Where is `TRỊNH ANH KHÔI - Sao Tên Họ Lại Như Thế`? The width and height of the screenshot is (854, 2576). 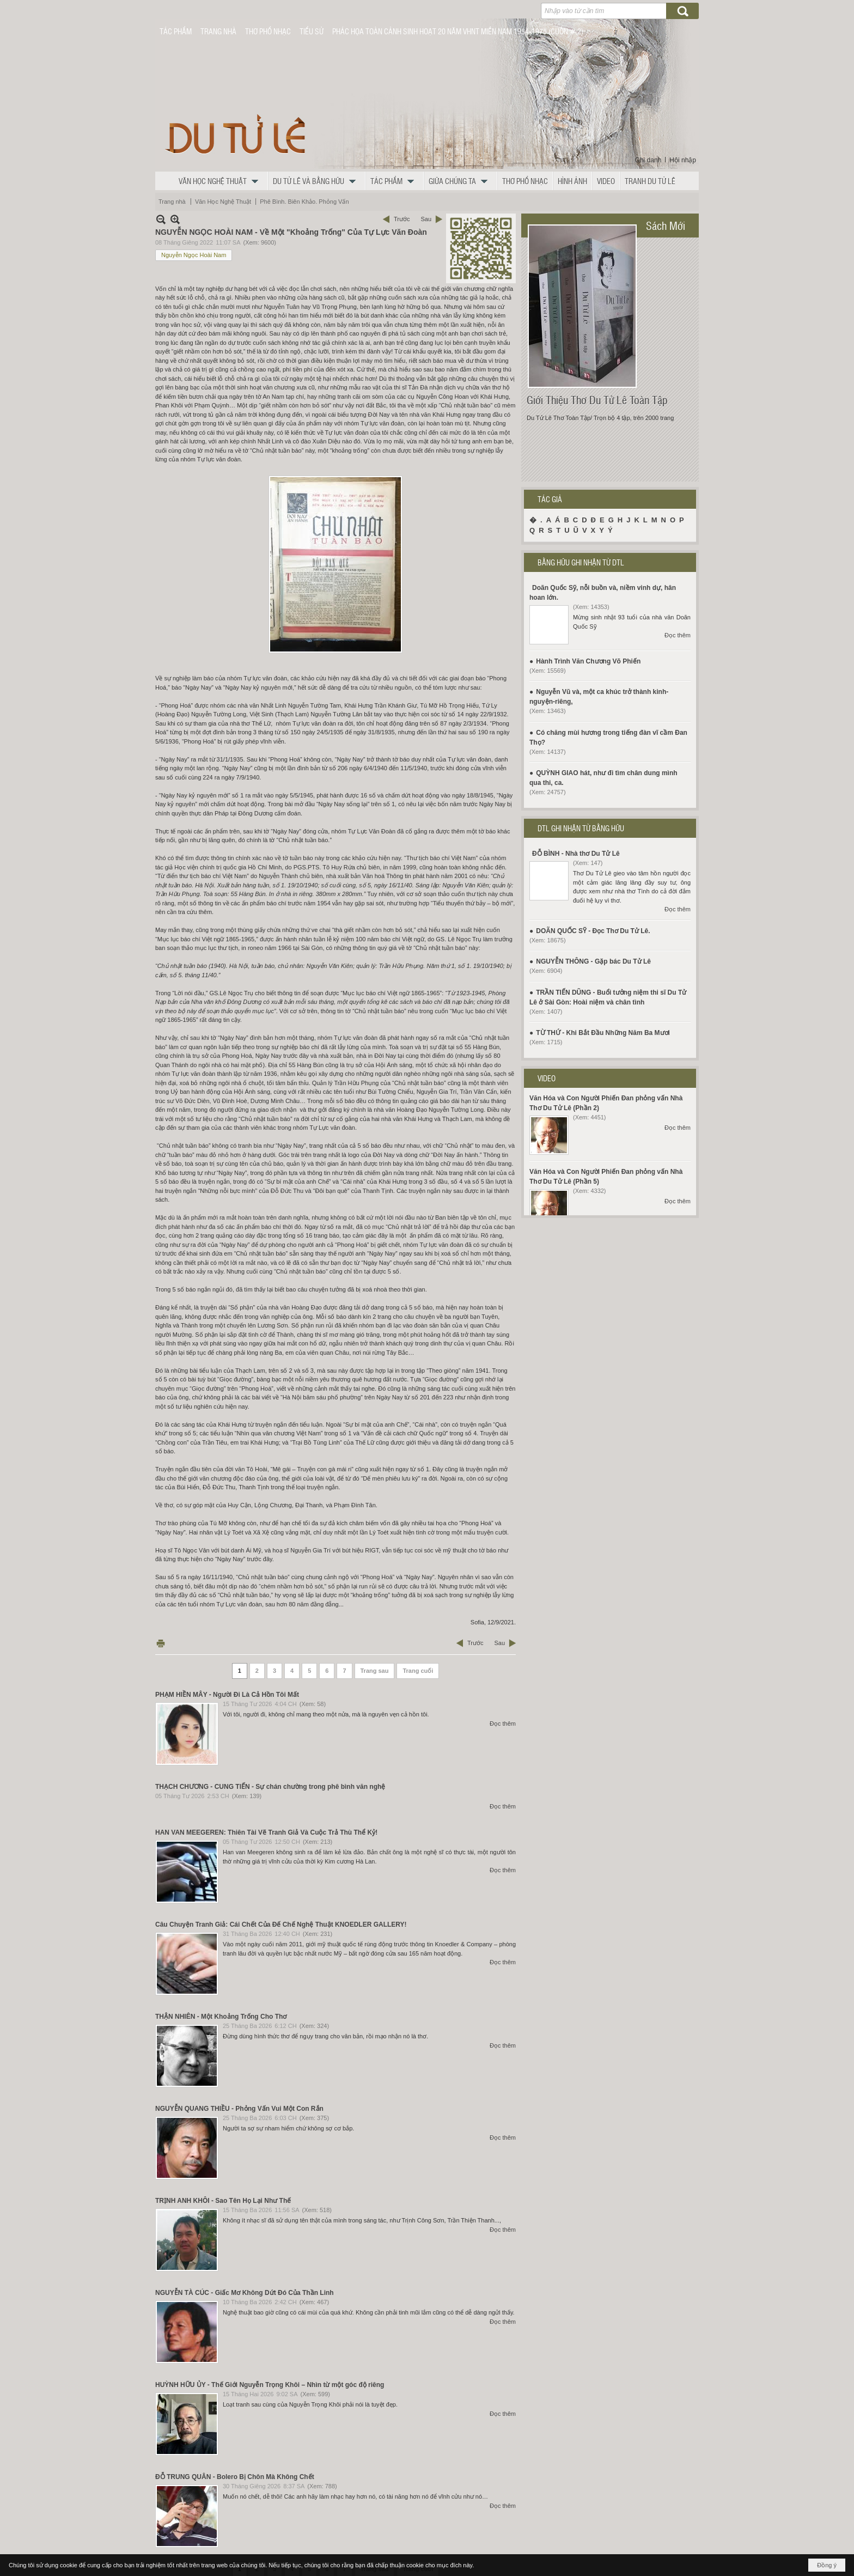 TRỊNH ANH KHÔI - Sao Tên Họ Lại Như Thế is located at coordinates (223, 2200).